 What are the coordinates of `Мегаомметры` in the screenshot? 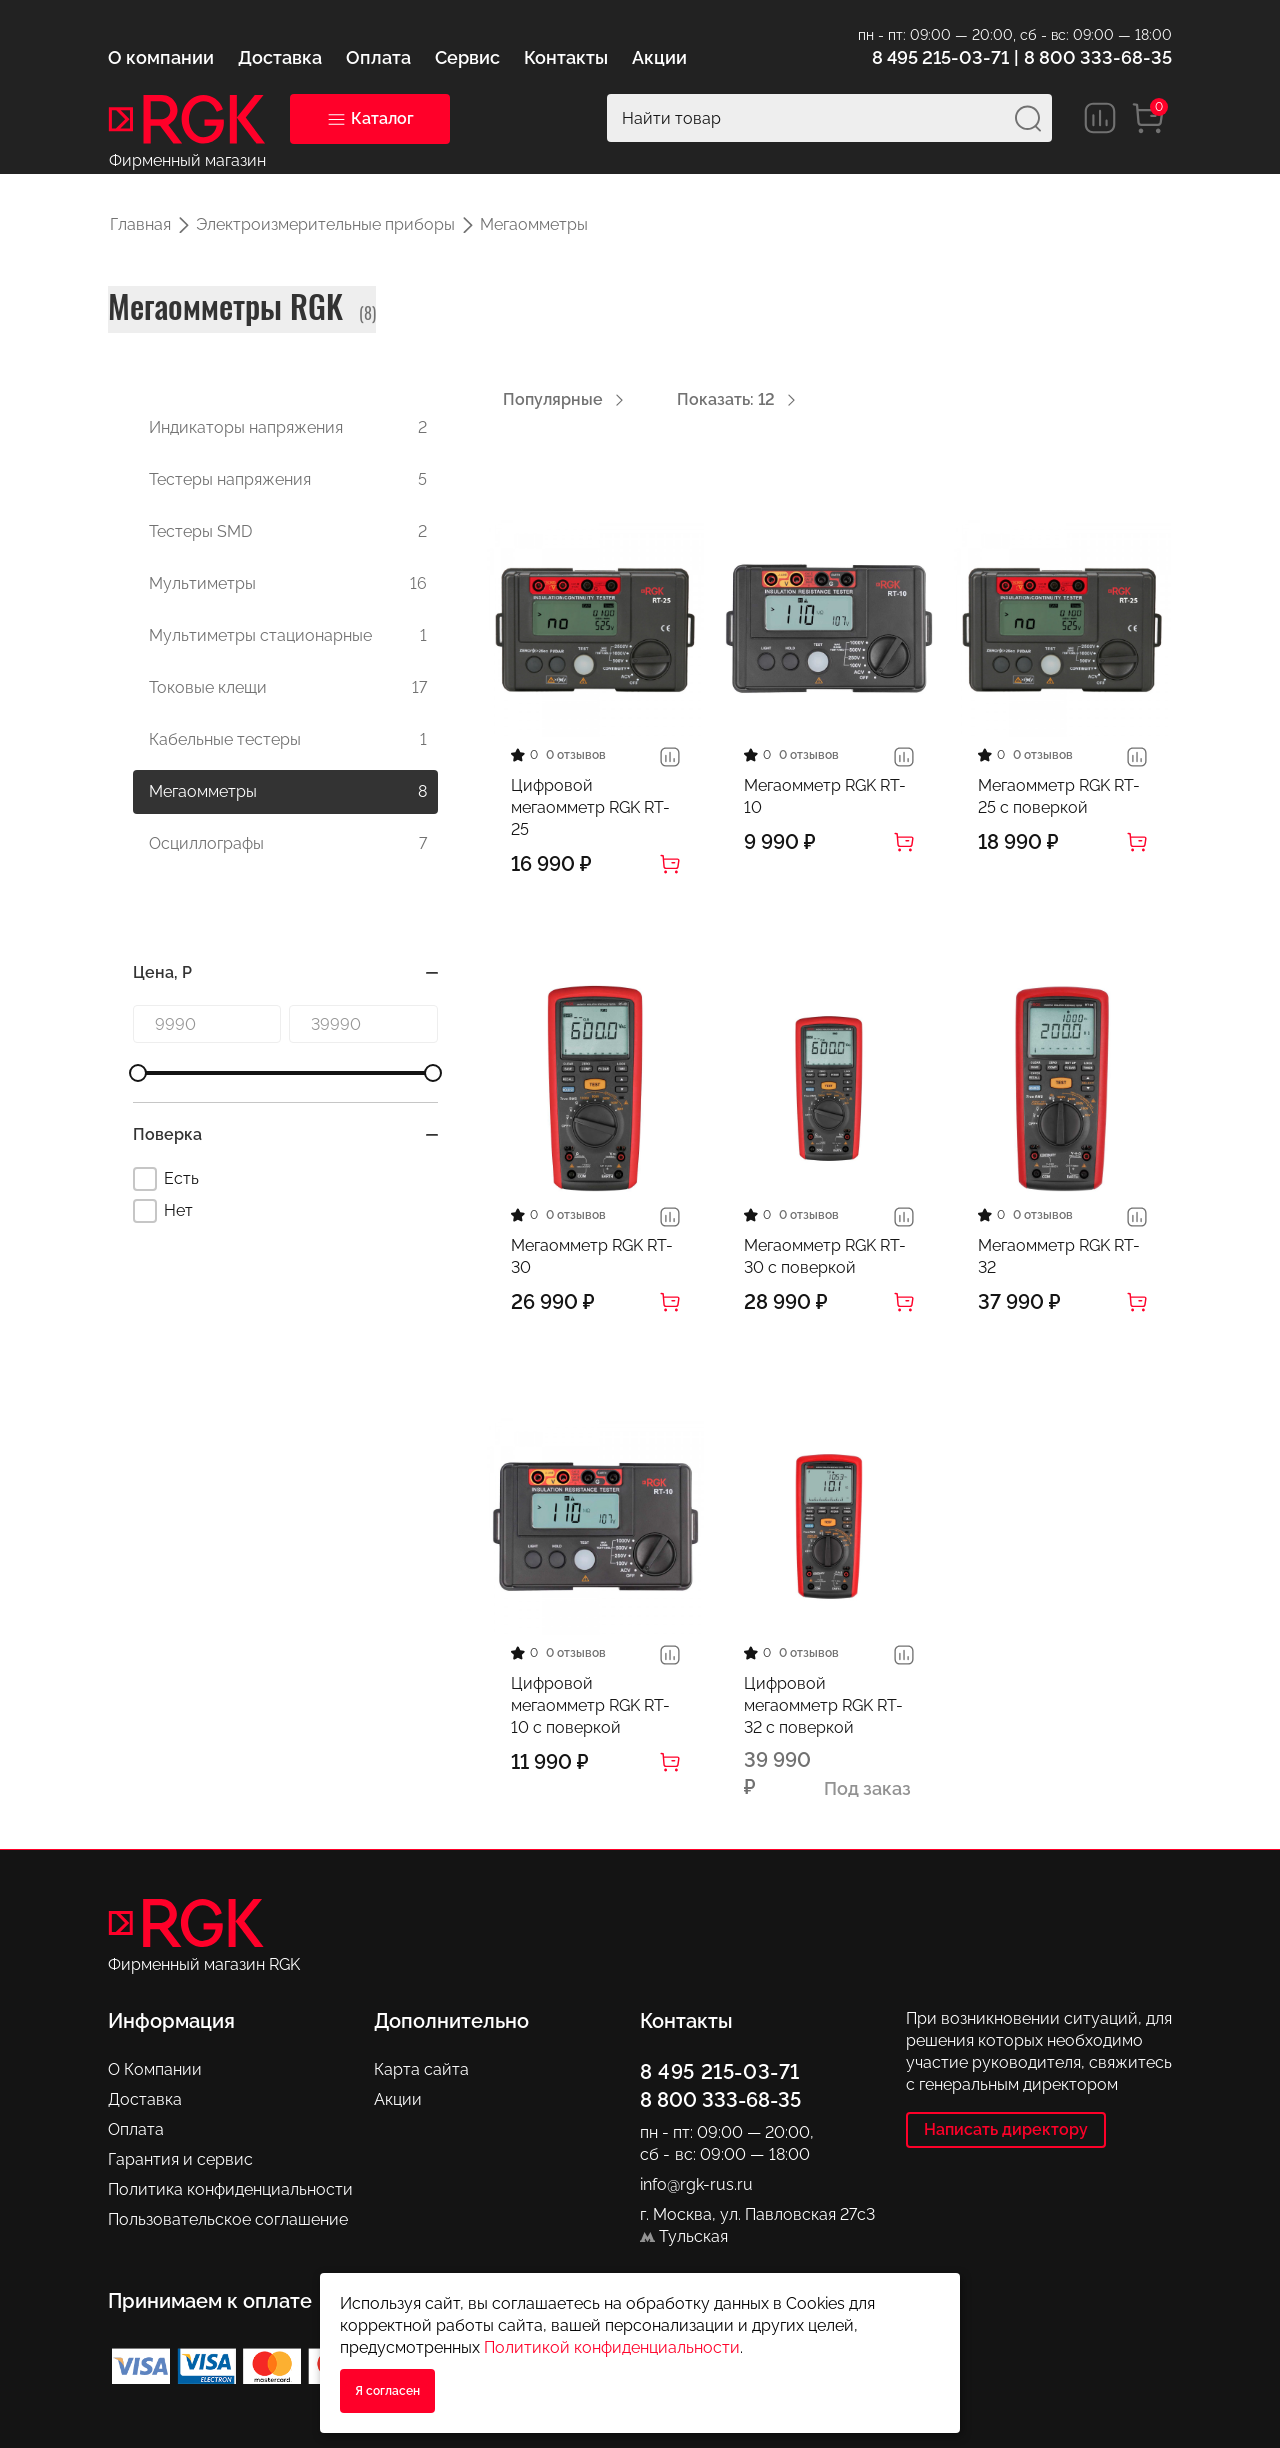 It's located at (288, 792).